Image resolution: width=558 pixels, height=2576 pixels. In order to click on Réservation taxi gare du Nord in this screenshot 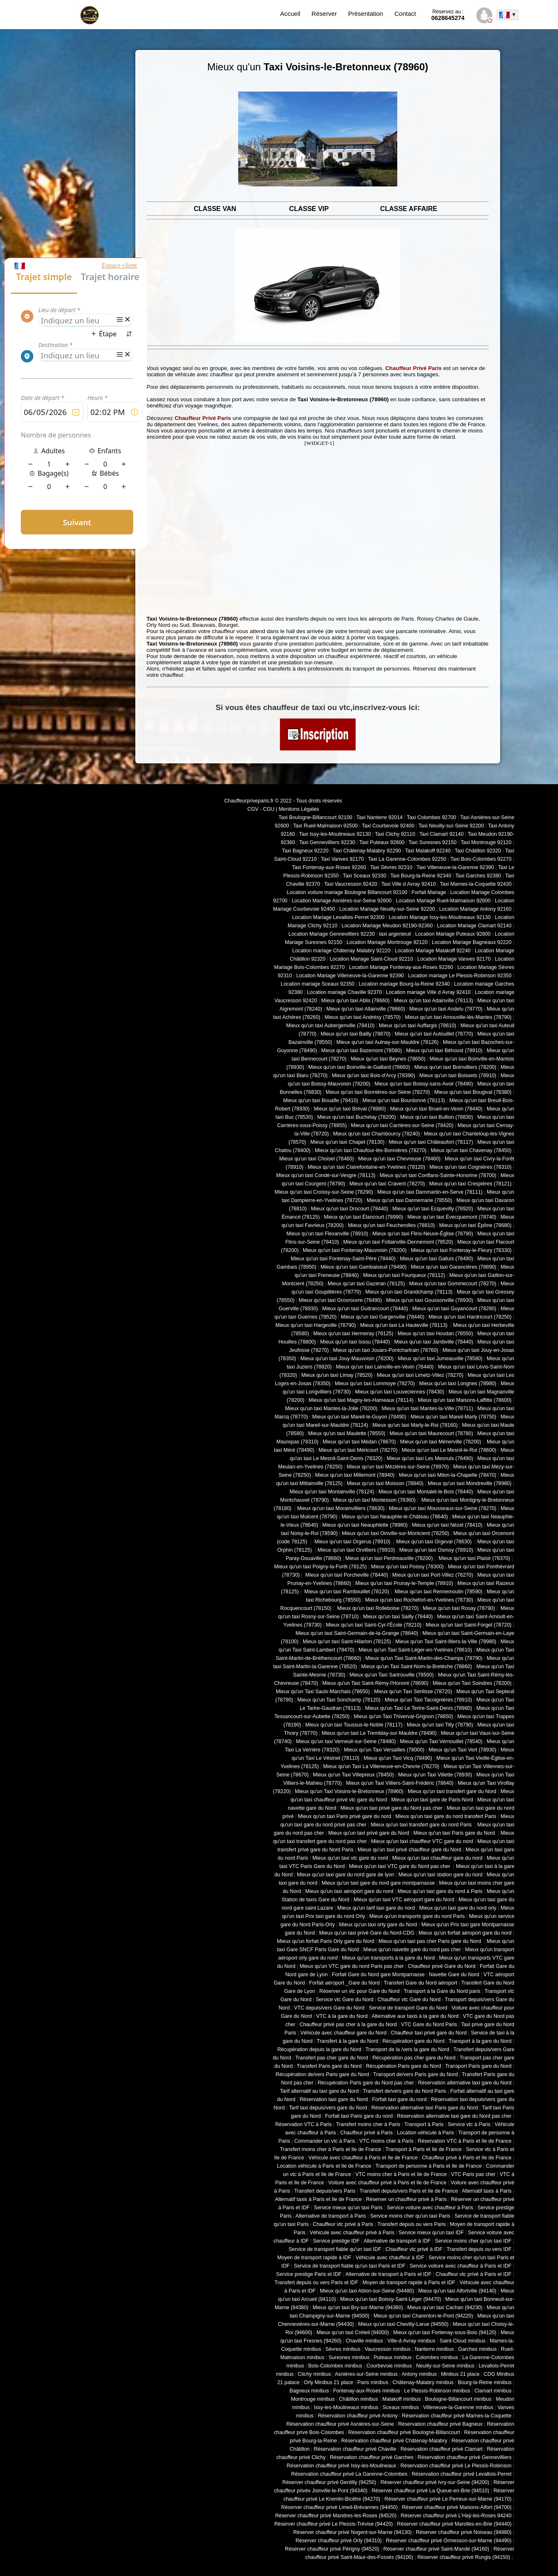, I will do `click(333, 2099)`.